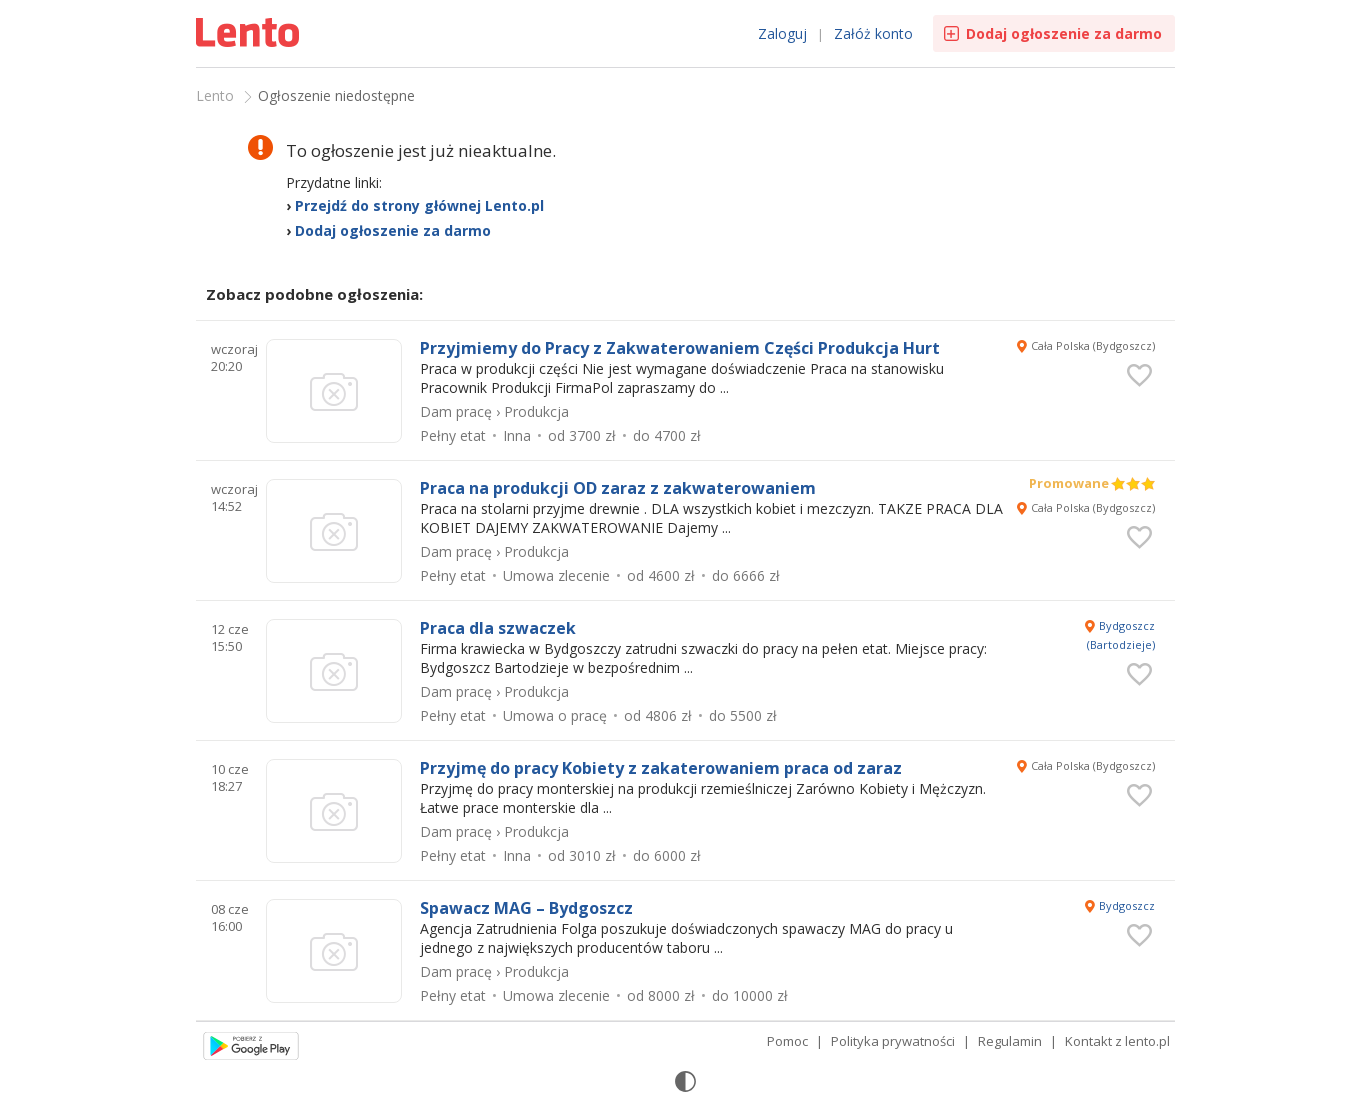 Image resolution: width=1371 pixels, height=1113 pixels. Describe the element at coordinates (782, 33) in the screenshot. I see `Zaloguj [link]` at that location.